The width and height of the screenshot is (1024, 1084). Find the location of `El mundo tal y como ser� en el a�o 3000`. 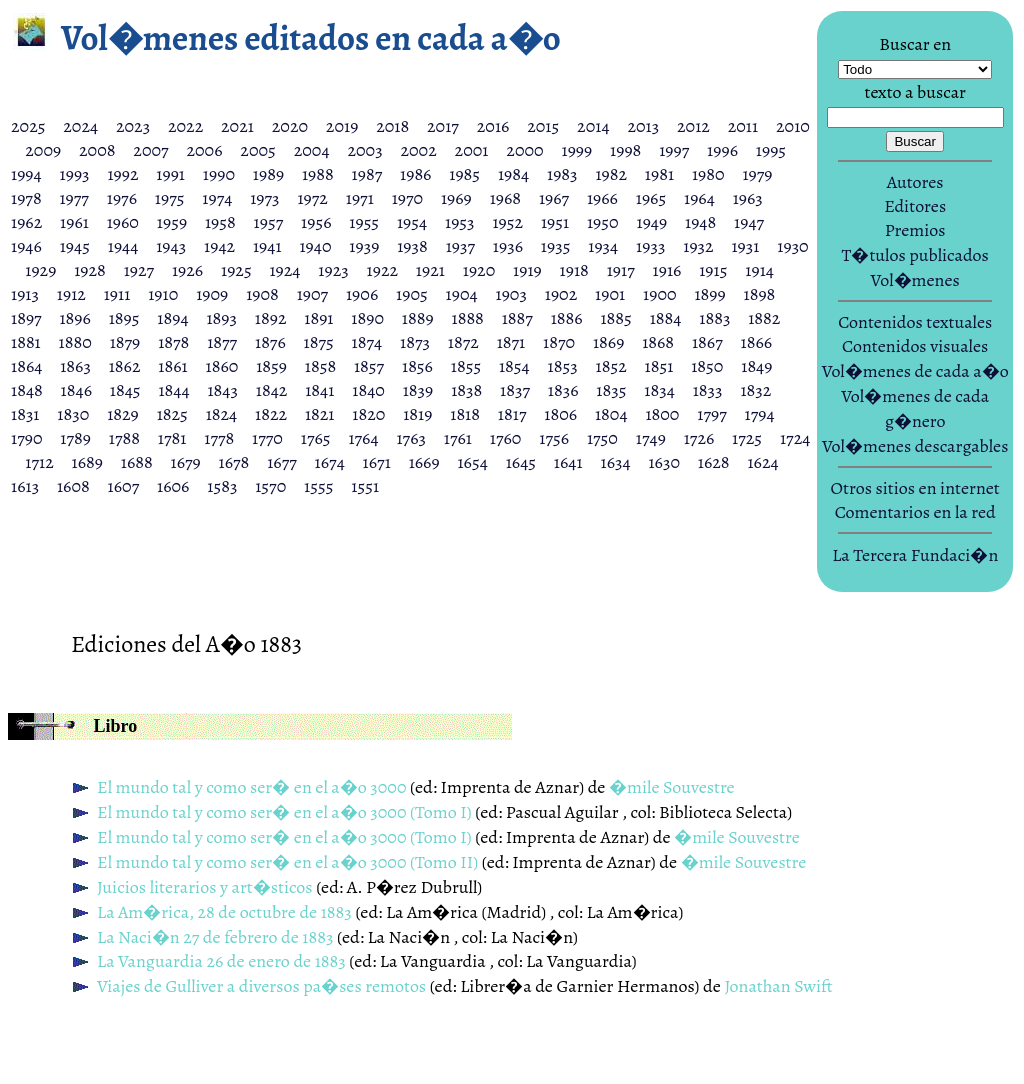

El mundo tal y como ser� en el a�o 3000 is located at coordinates (252, 787).